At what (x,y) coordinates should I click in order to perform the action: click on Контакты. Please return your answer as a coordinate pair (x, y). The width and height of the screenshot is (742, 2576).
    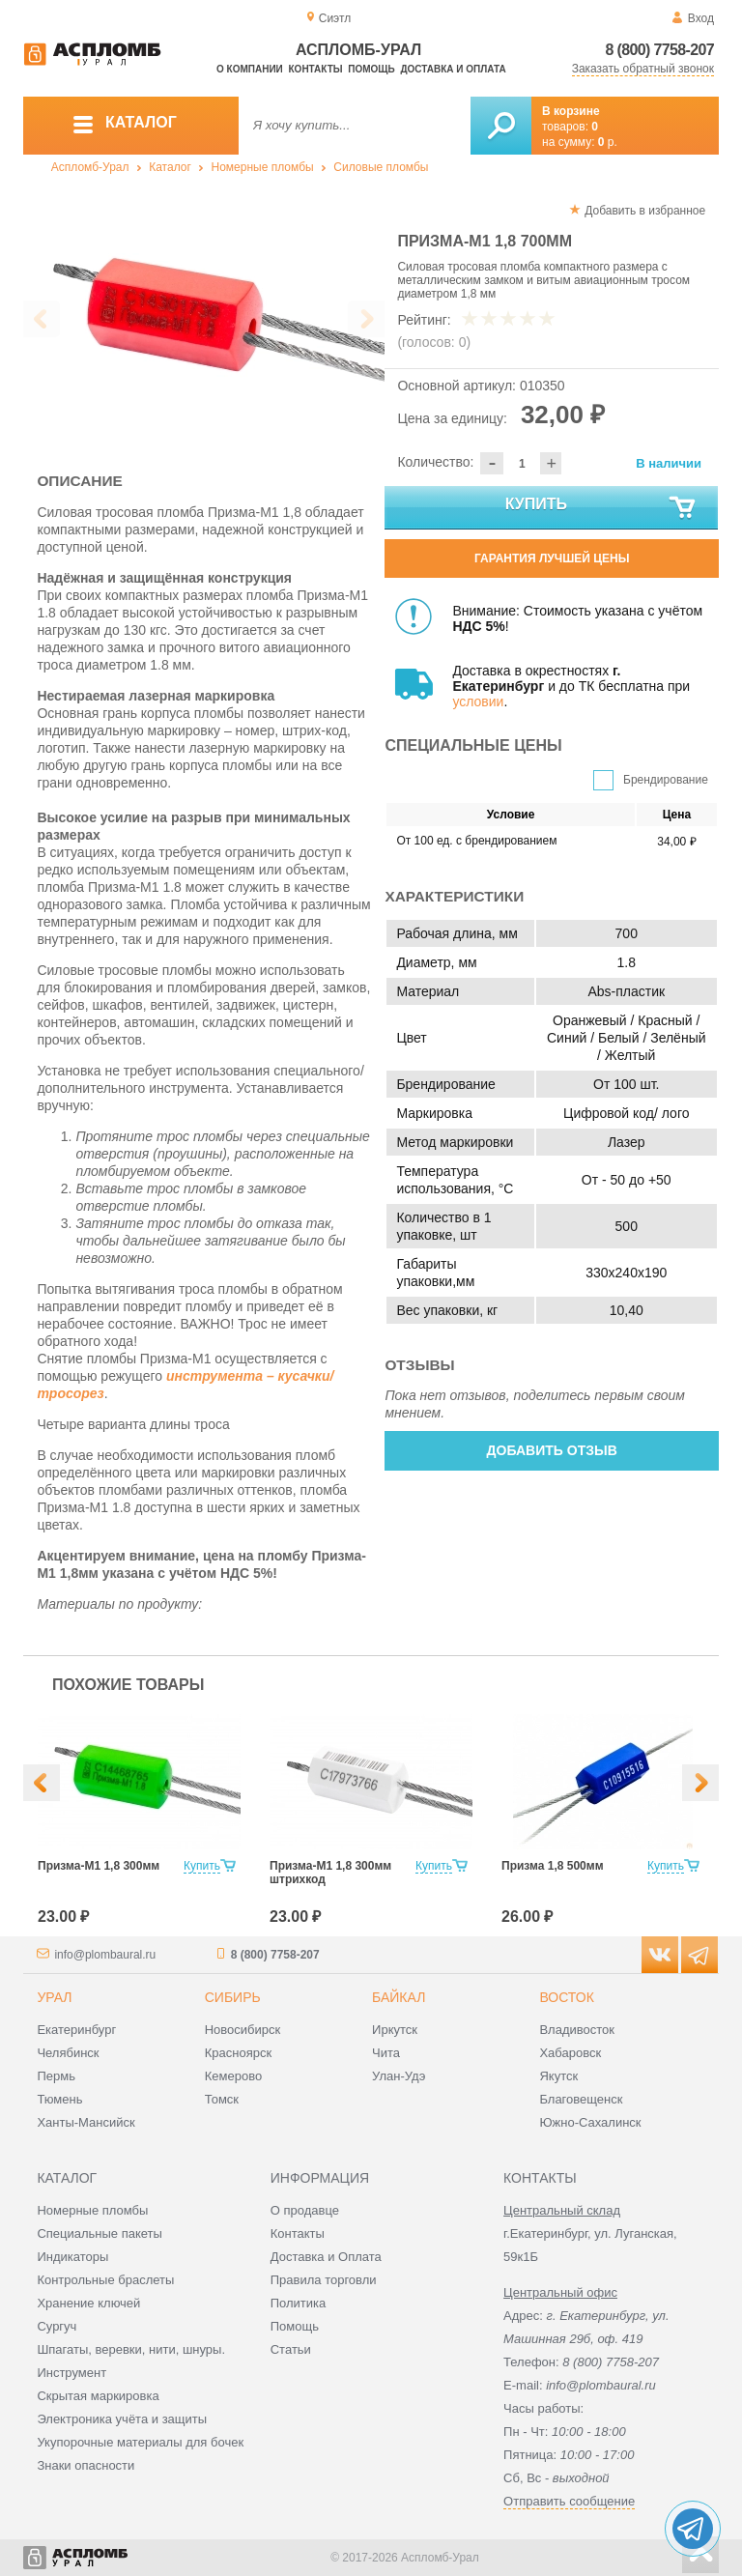
    Looking at the image, I should click on (316, 69).